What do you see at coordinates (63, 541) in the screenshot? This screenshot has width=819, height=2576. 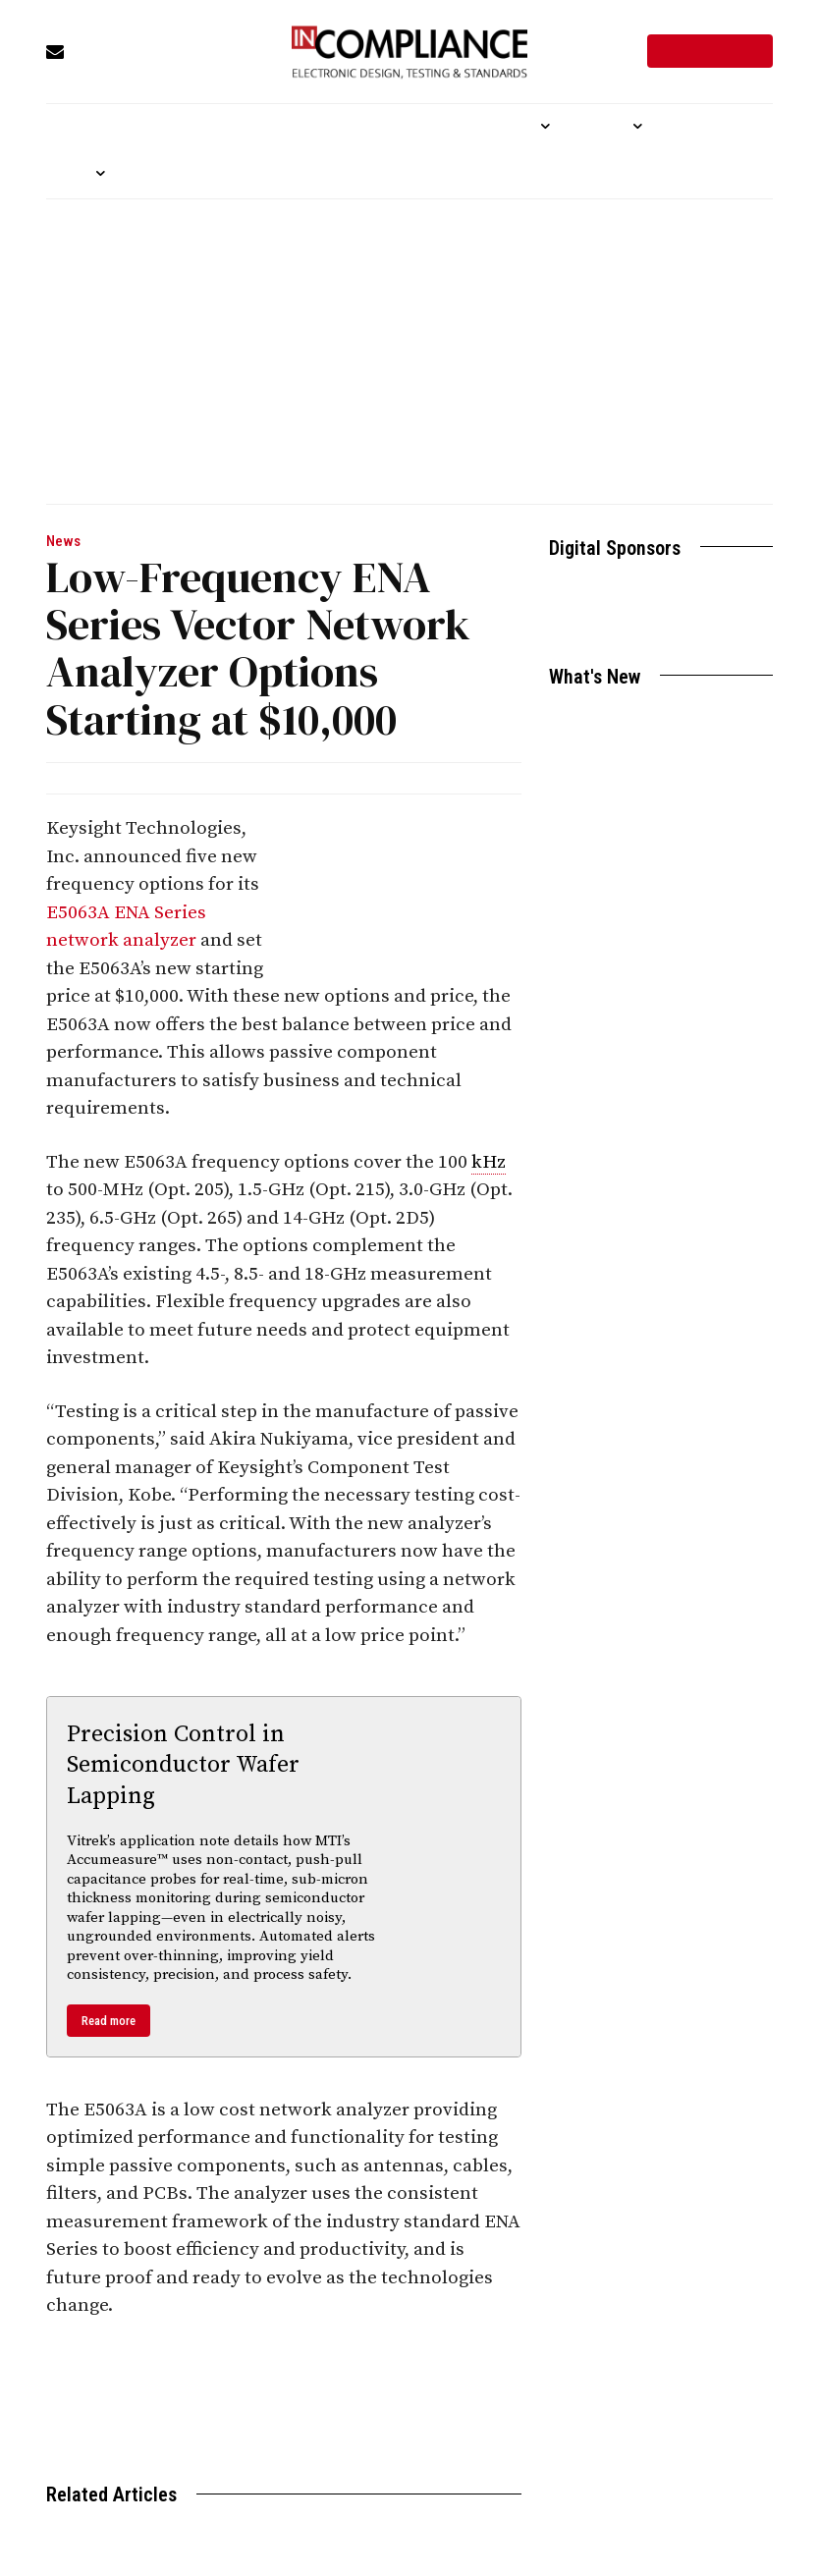 I see `News` at bounding box center [63, 541].